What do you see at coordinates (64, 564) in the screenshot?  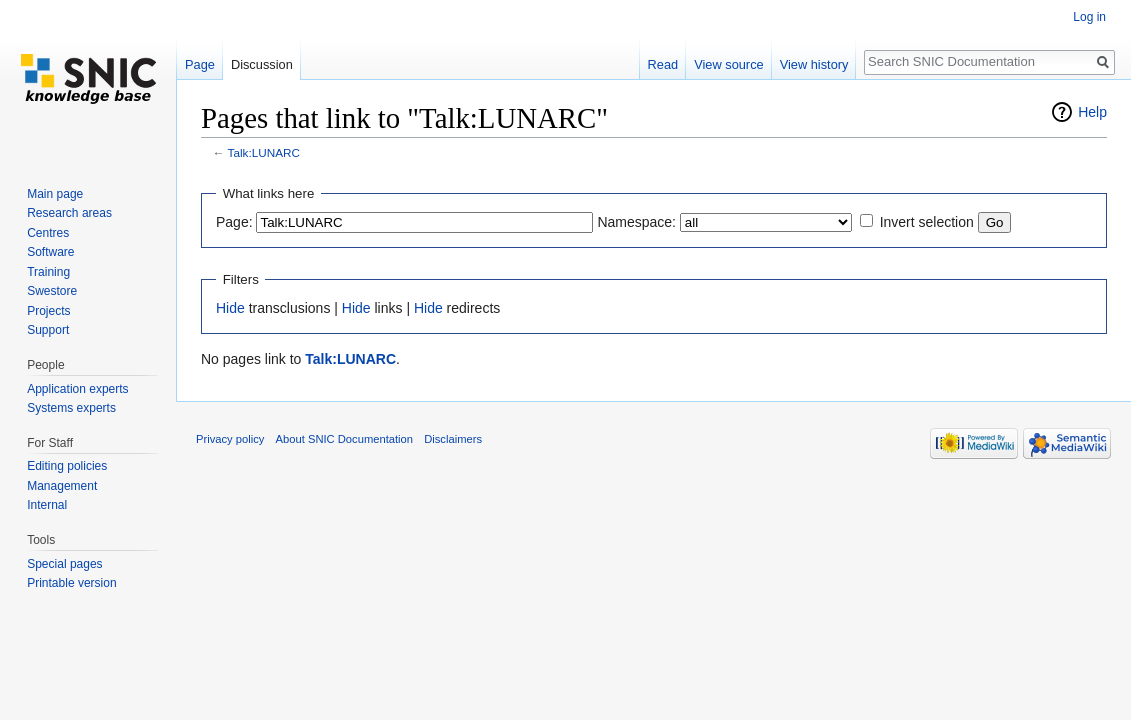 I see `Special pages` at bounding box center [64, 564].